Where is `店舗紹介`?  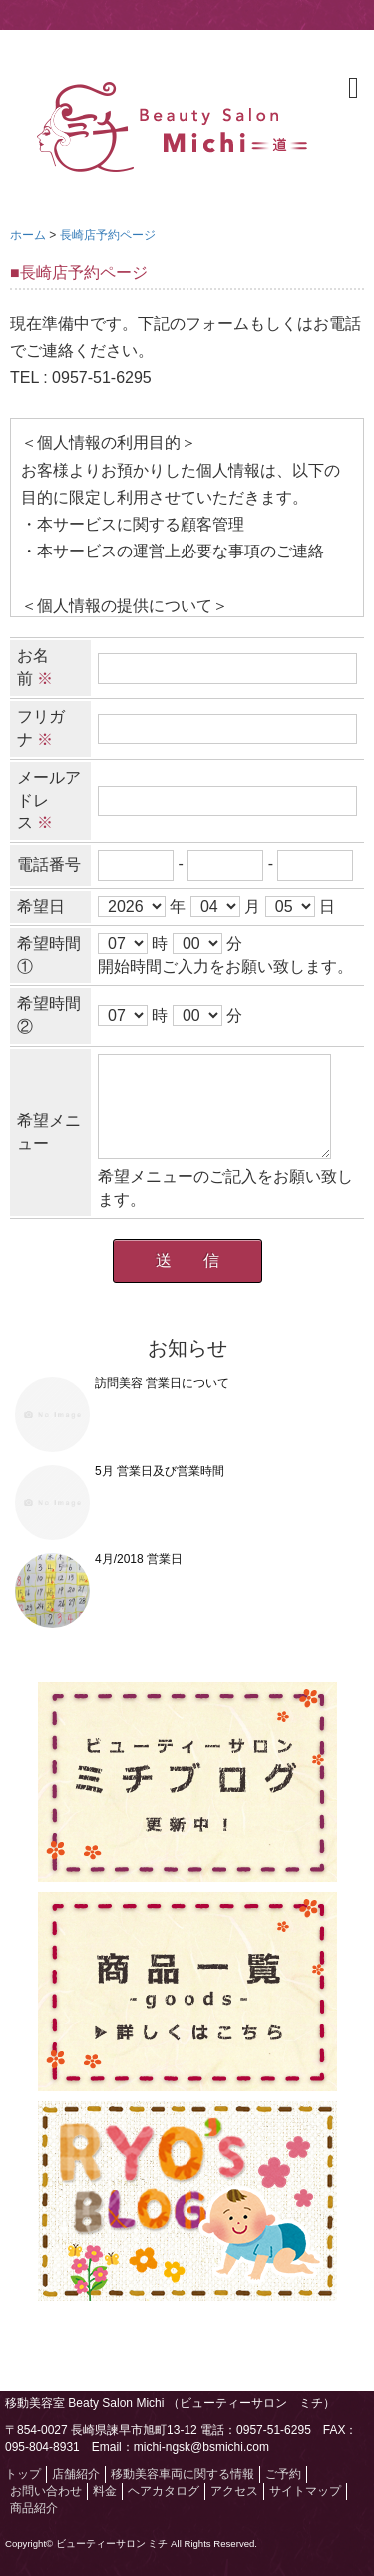 店舗紹介 is located at coordinates (76, 2474).